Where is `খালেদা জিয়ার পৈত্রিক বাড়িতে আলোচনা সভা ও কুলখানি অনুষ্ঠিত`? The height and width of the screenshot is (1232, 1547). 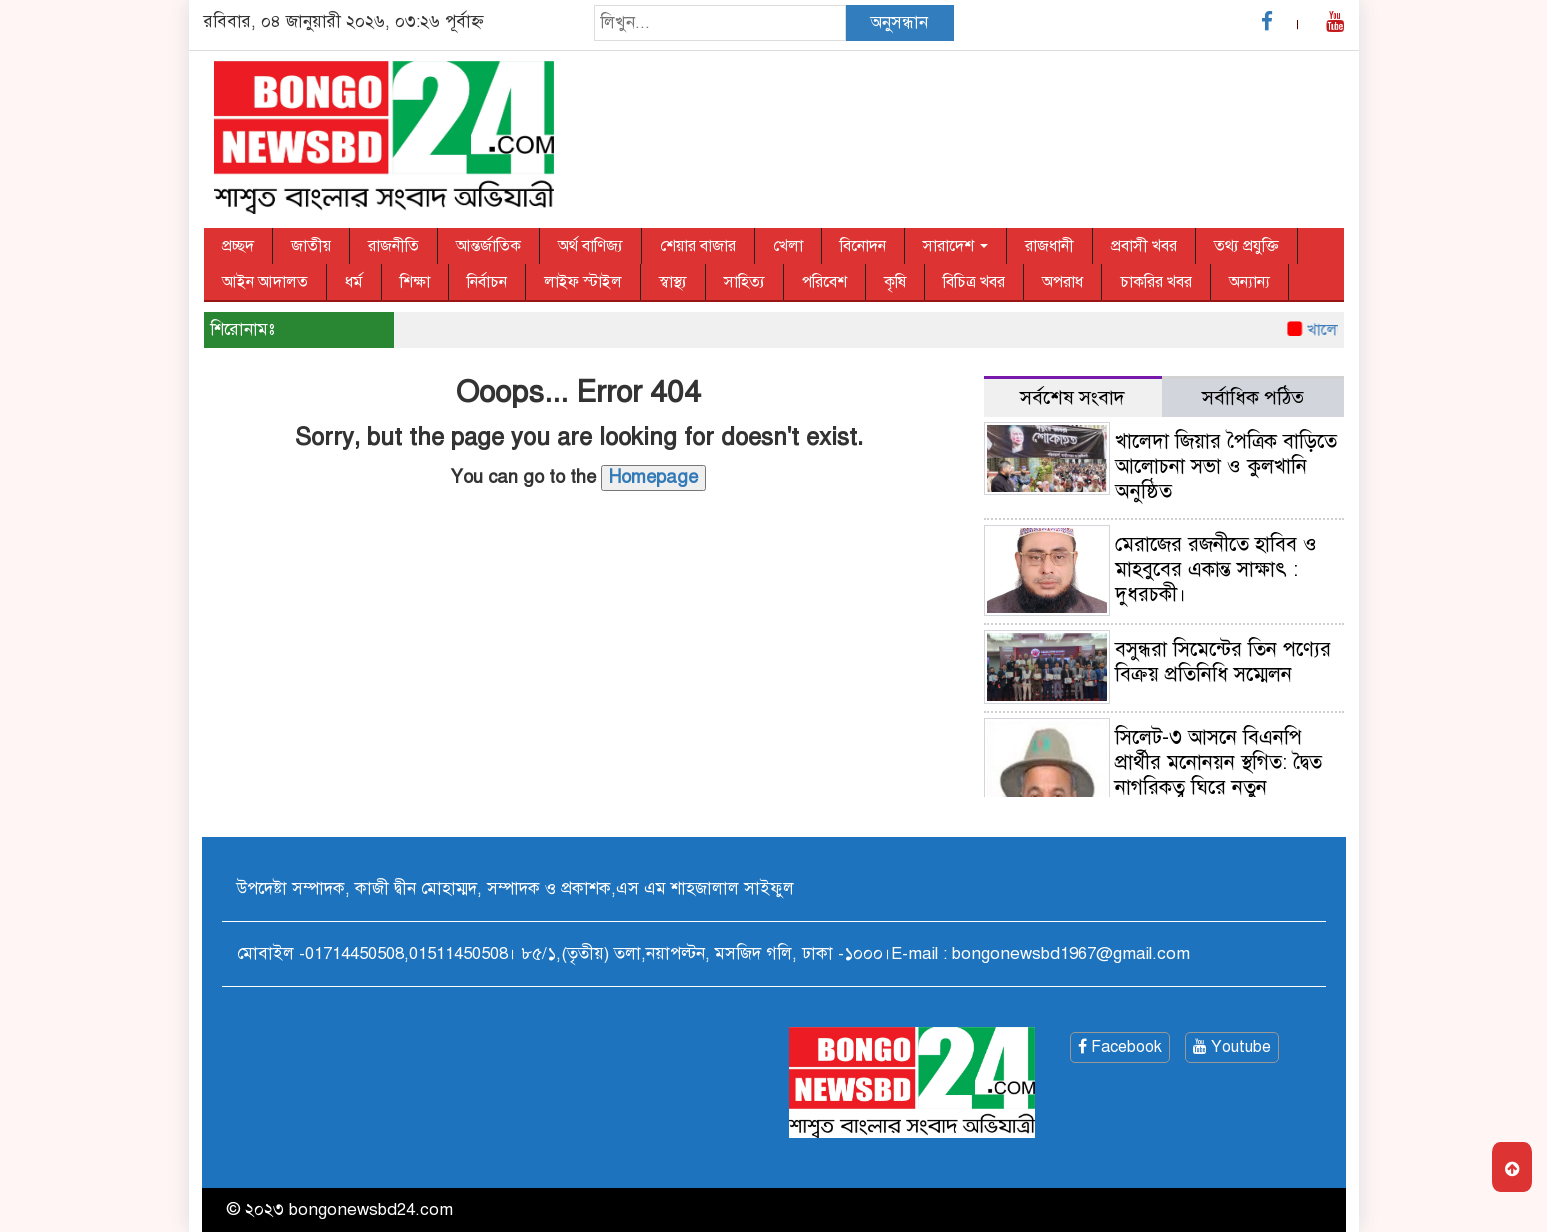 খালেদা জিয়ার পৈত্রিক বাড়িতে আলোচনা সভা ও কুলখানি অনুষ্ঠিত is located at coordinates (1226, 466).